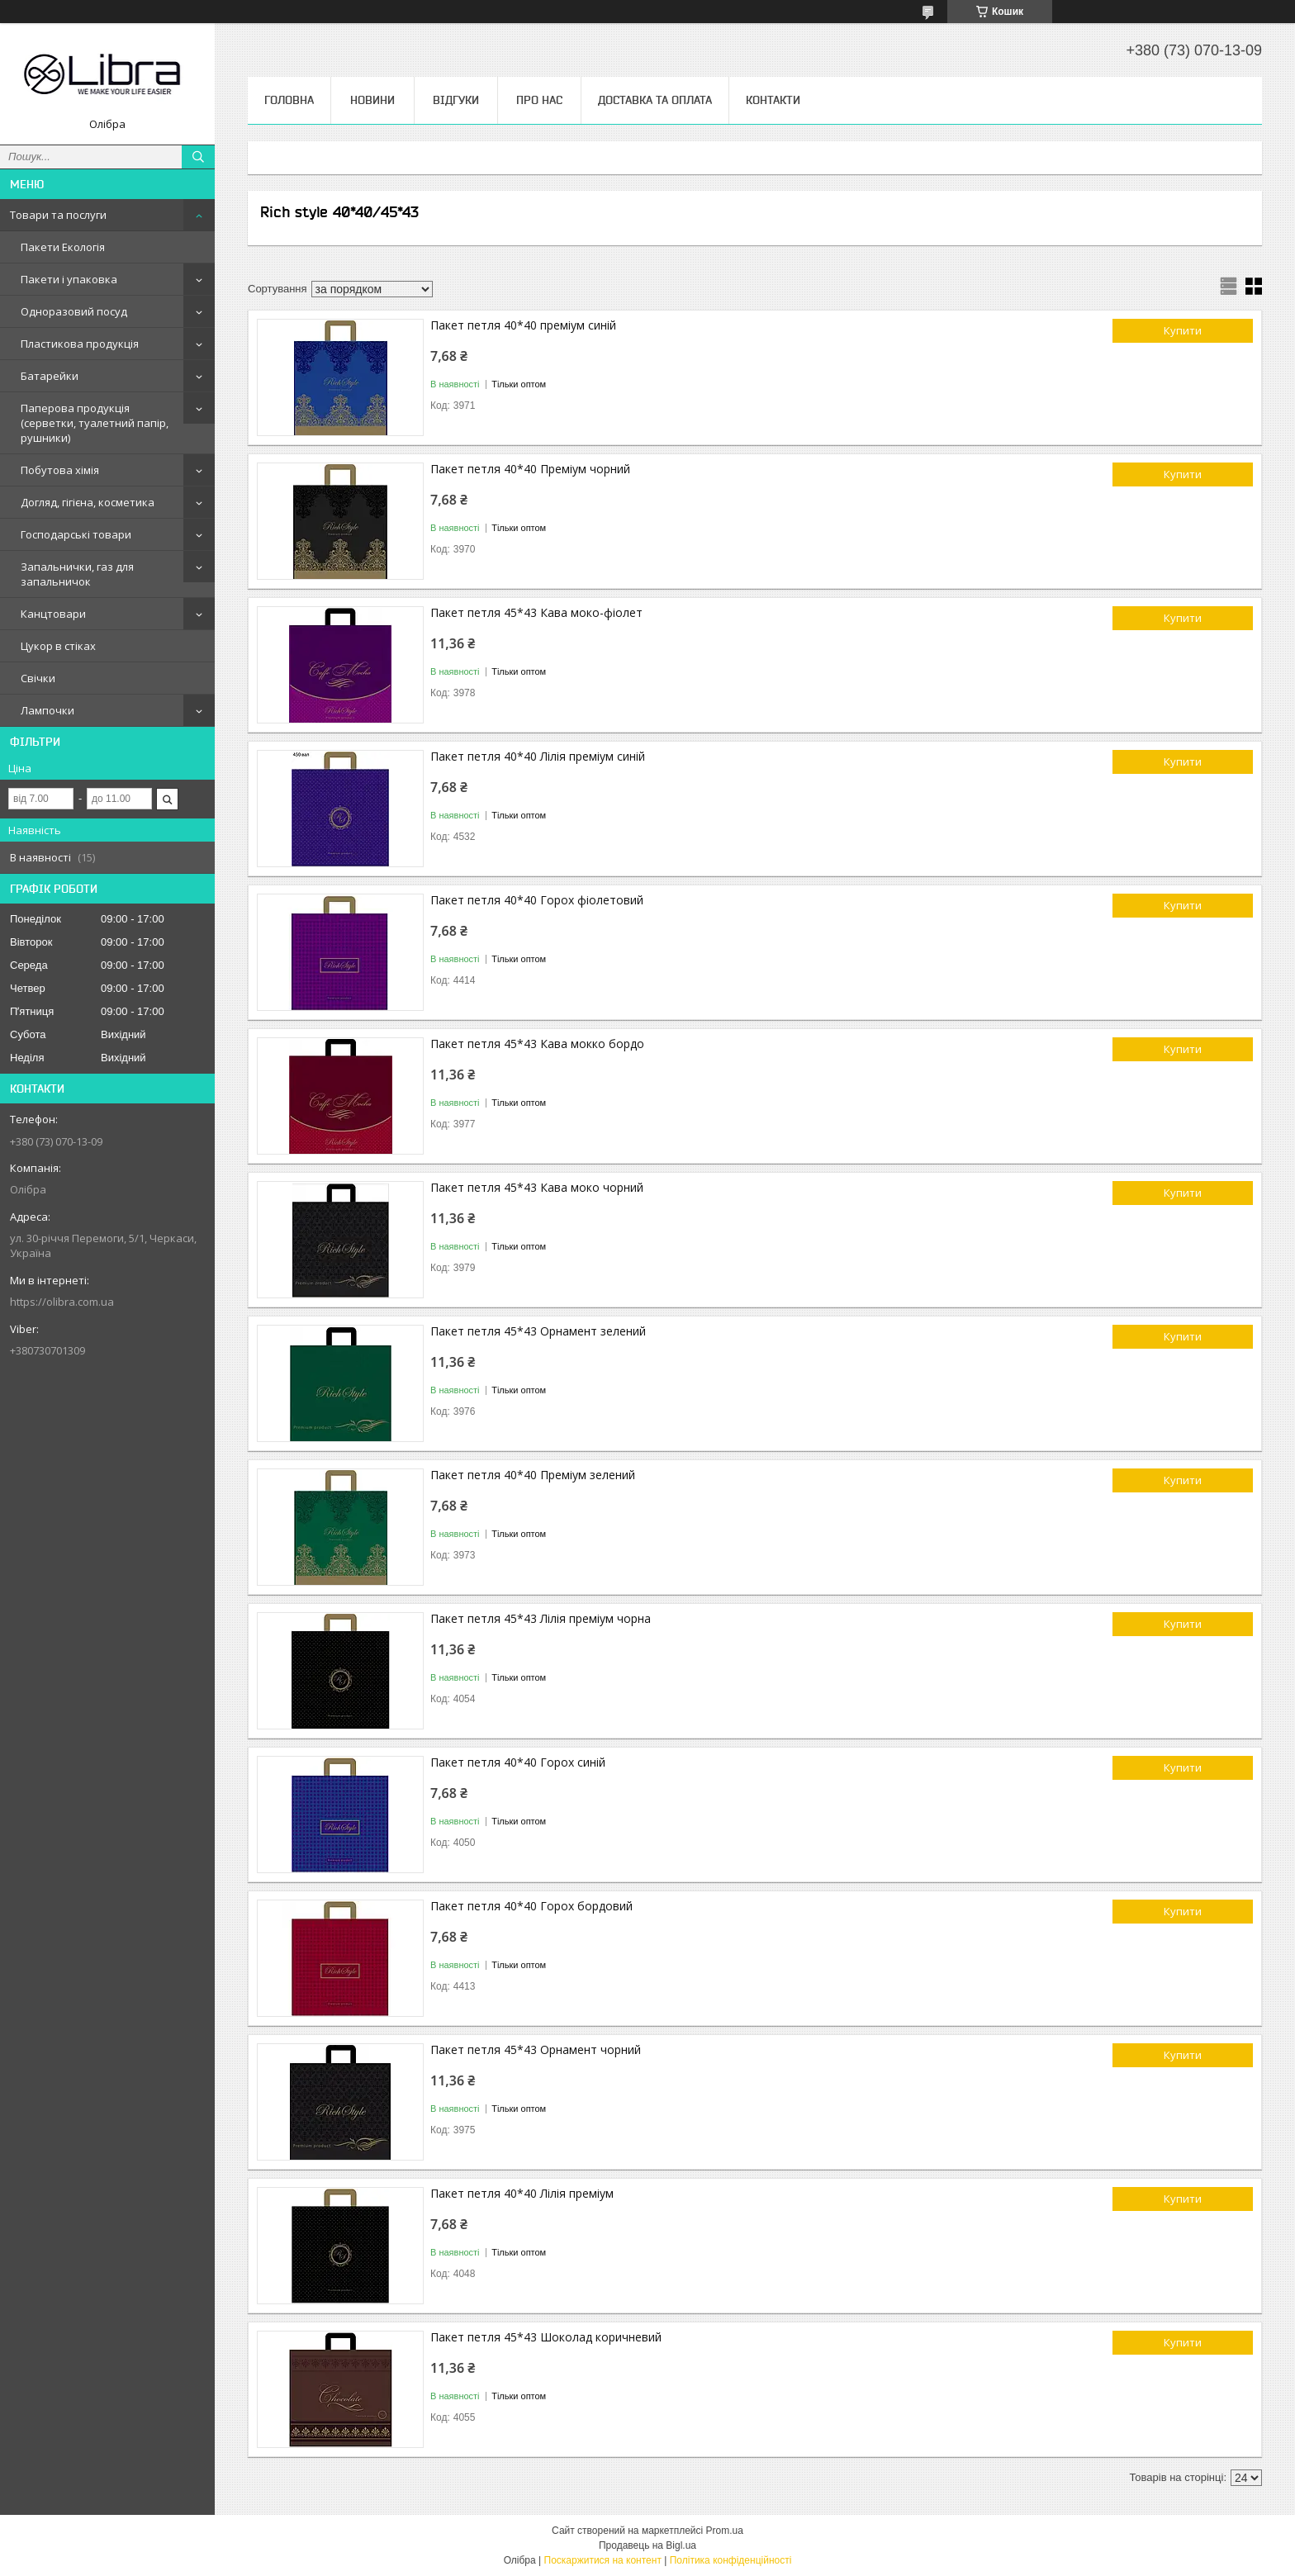 The width and height of the screenshot is (1295, 2576). I want to click on Продавець на Bigl.ua, so click(647, 2545).